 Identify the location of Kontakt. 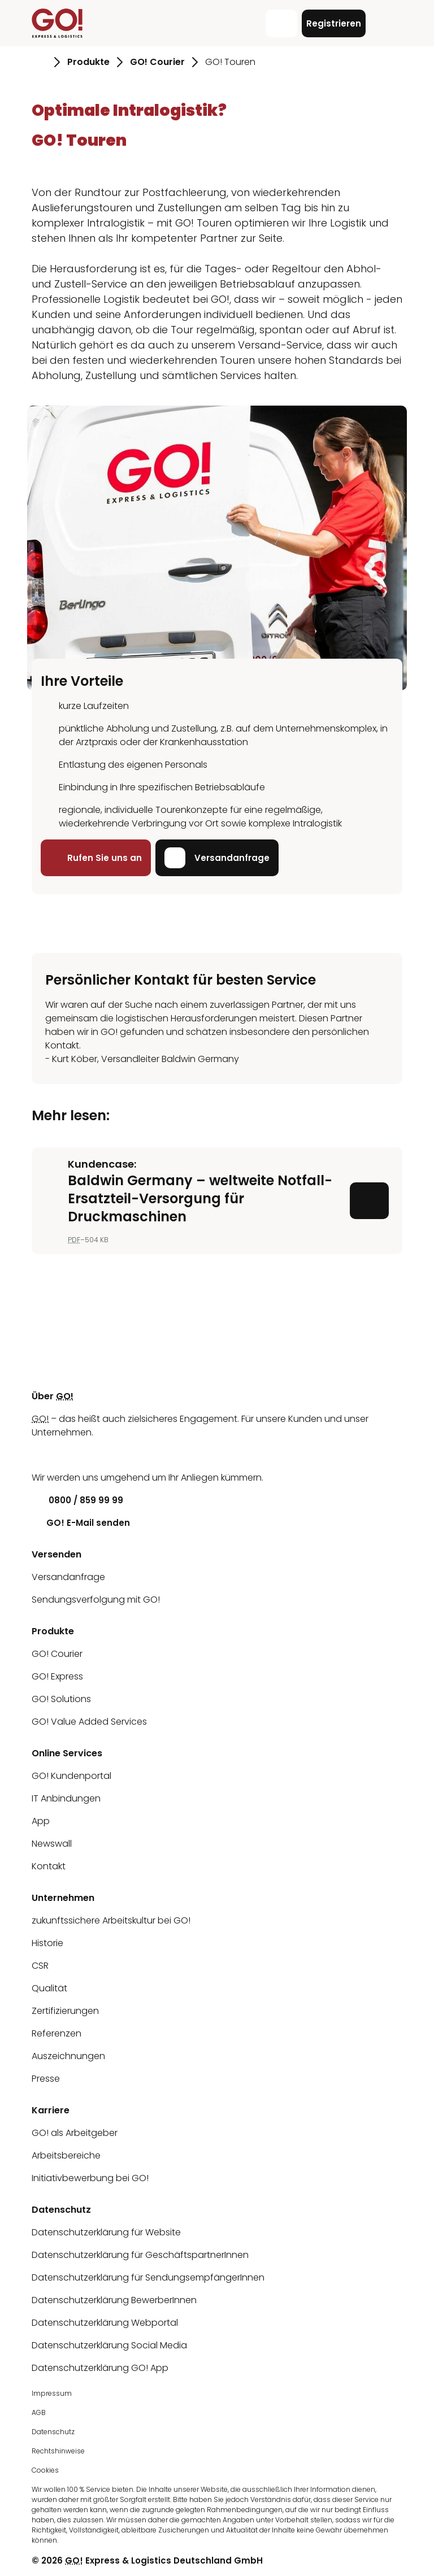
(49, 1866).